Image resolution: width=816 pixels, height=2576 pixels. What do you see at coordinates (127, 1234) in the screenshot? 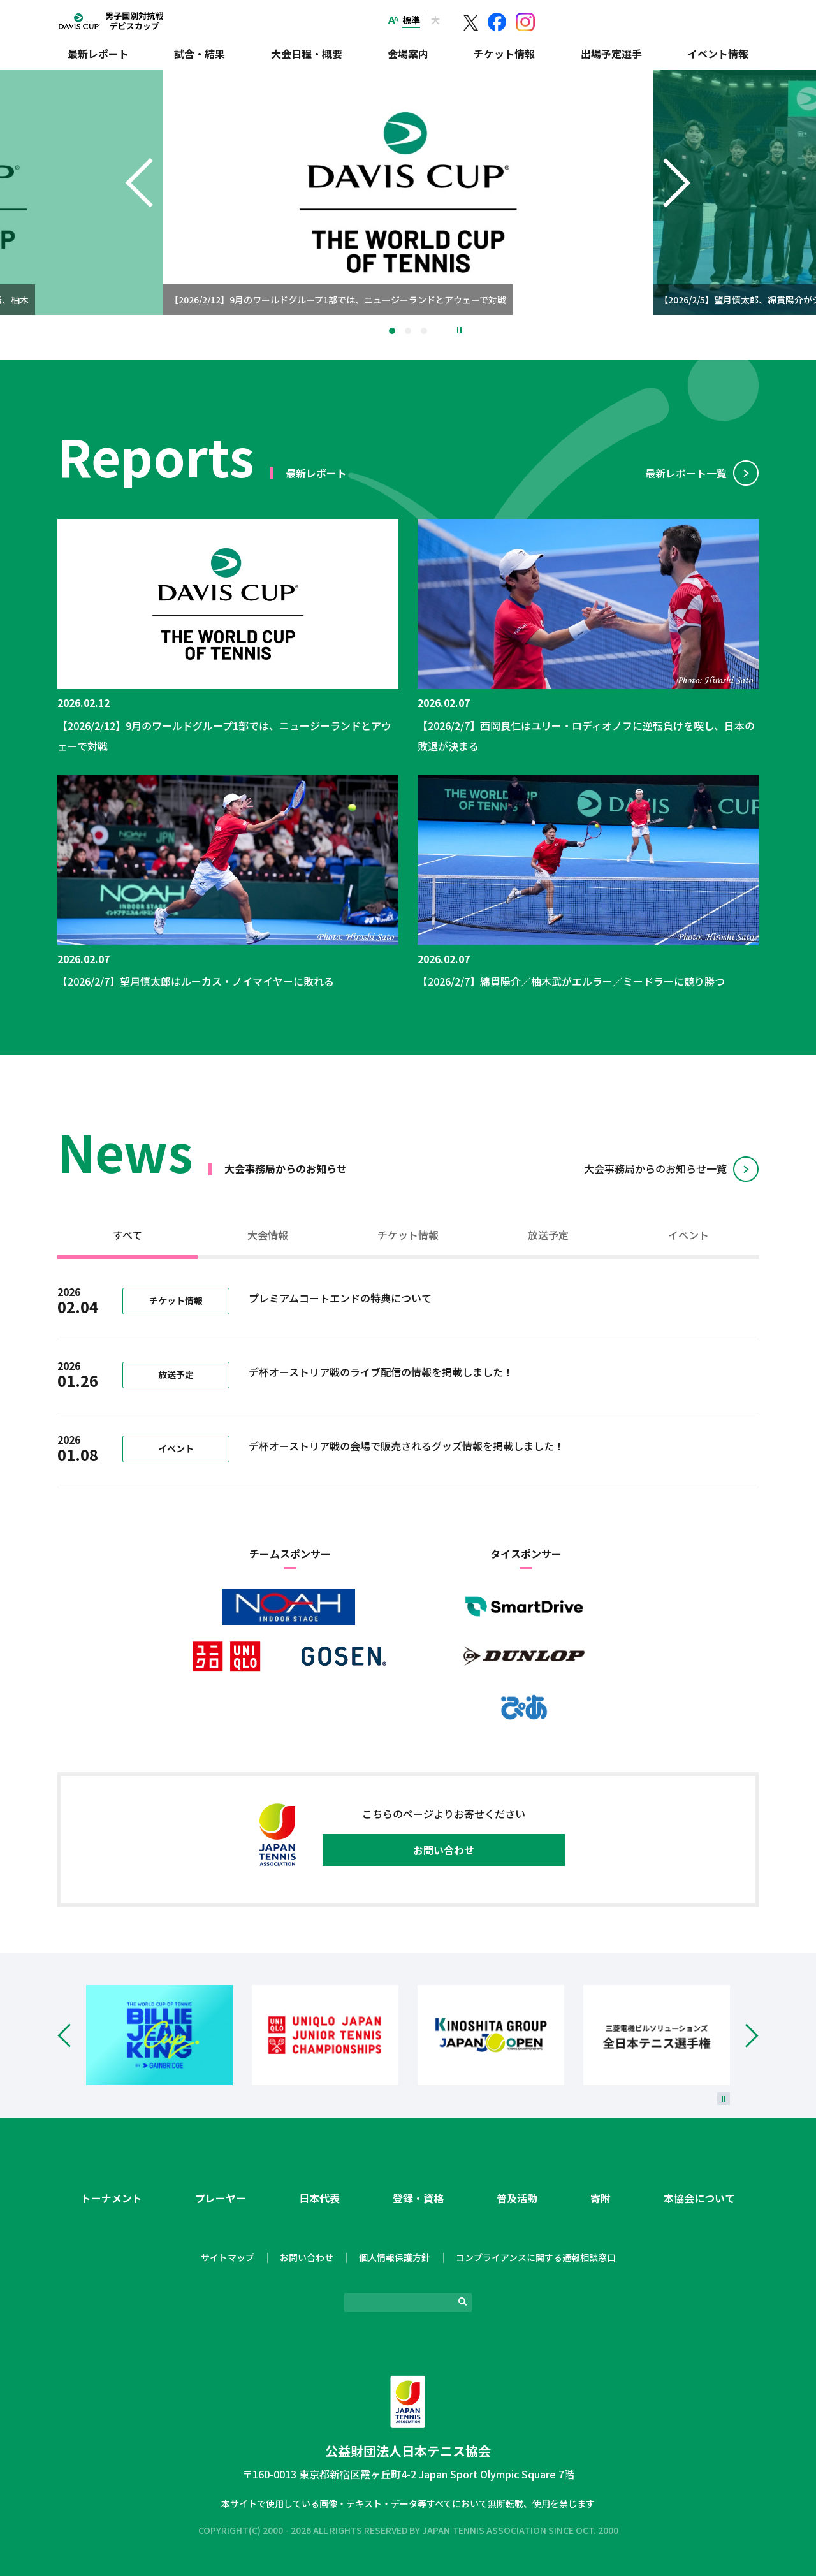
I see `すべて` at bounding box center [127, 1234].